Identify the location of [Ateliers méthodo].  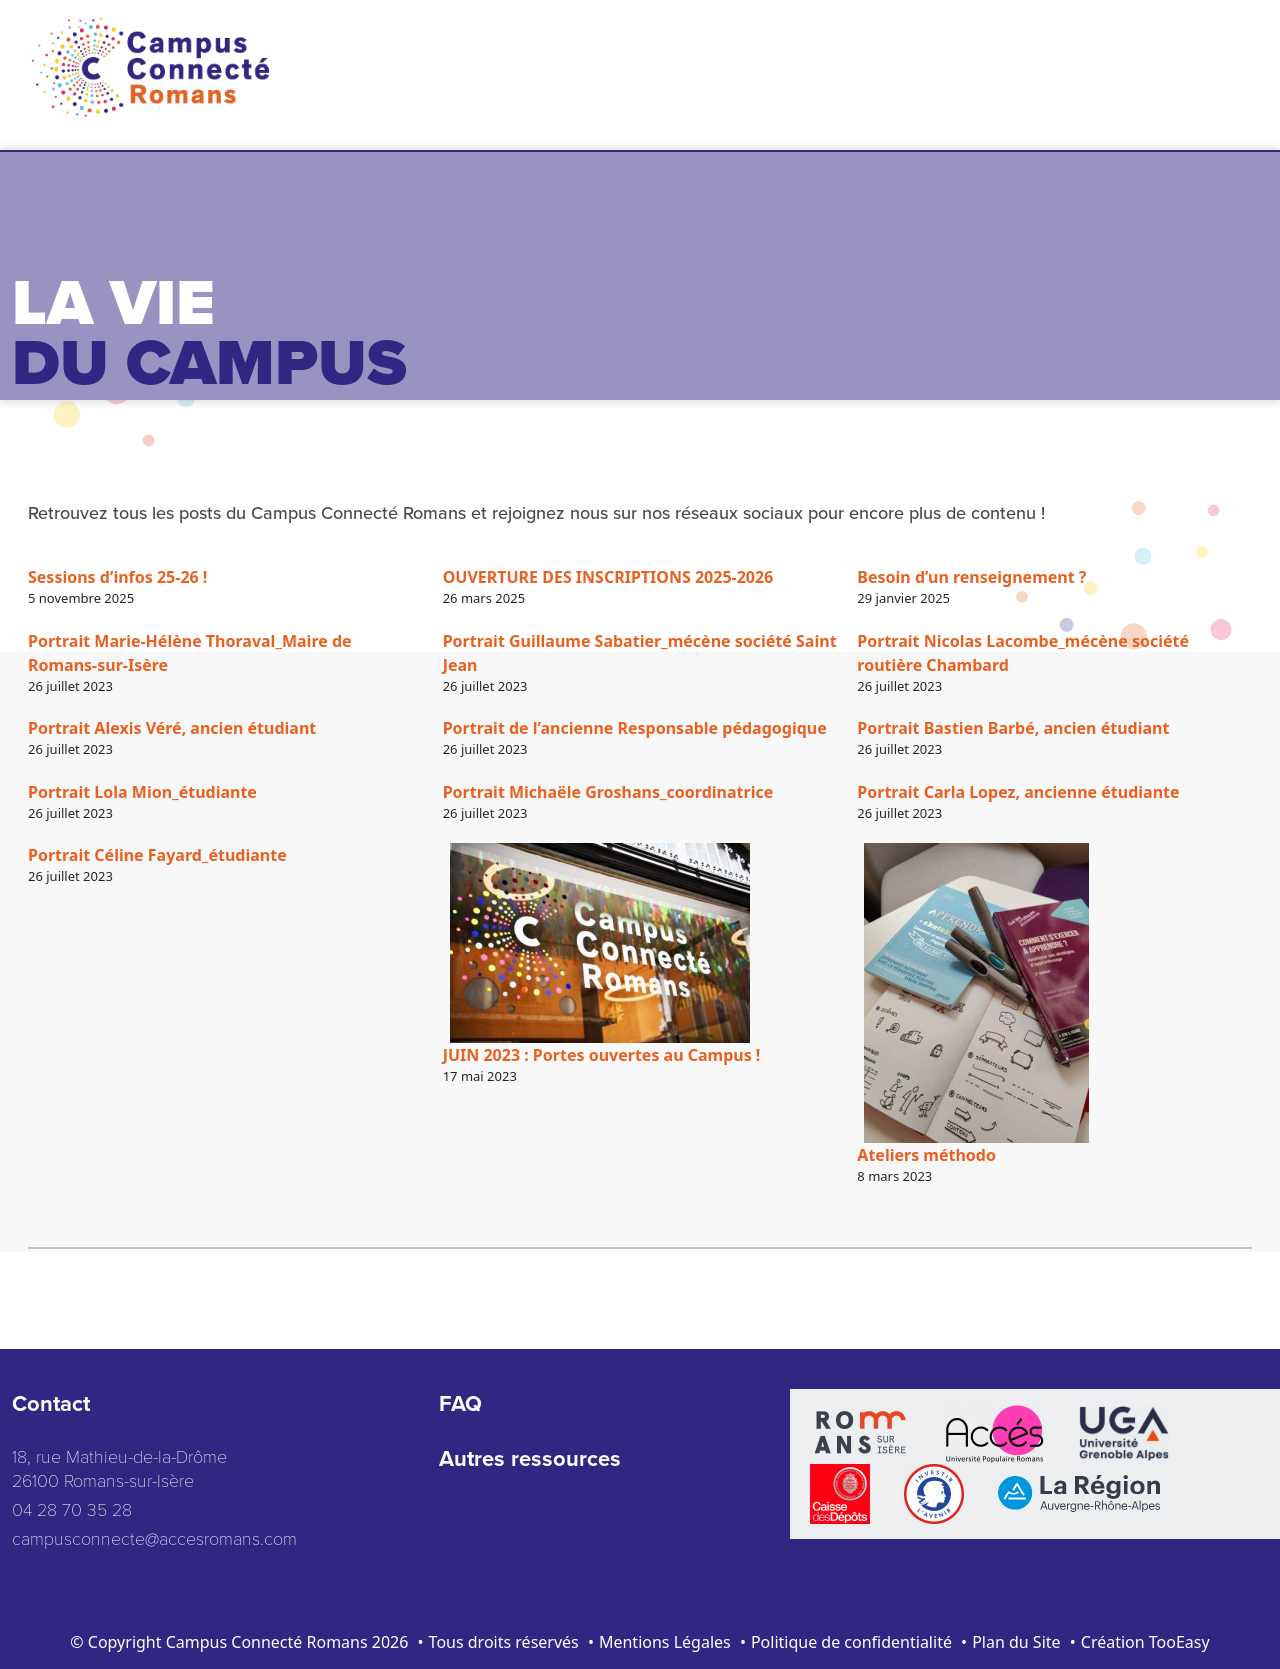
(976, 993).